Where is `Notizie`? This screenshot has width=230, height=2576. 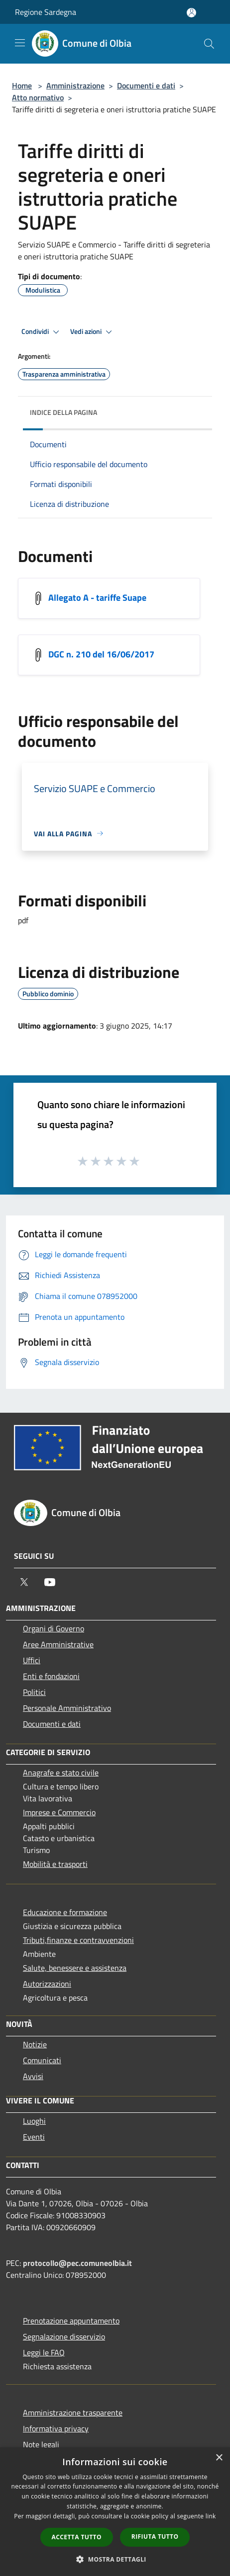
Notizie is located at coordinates (35, 2044).